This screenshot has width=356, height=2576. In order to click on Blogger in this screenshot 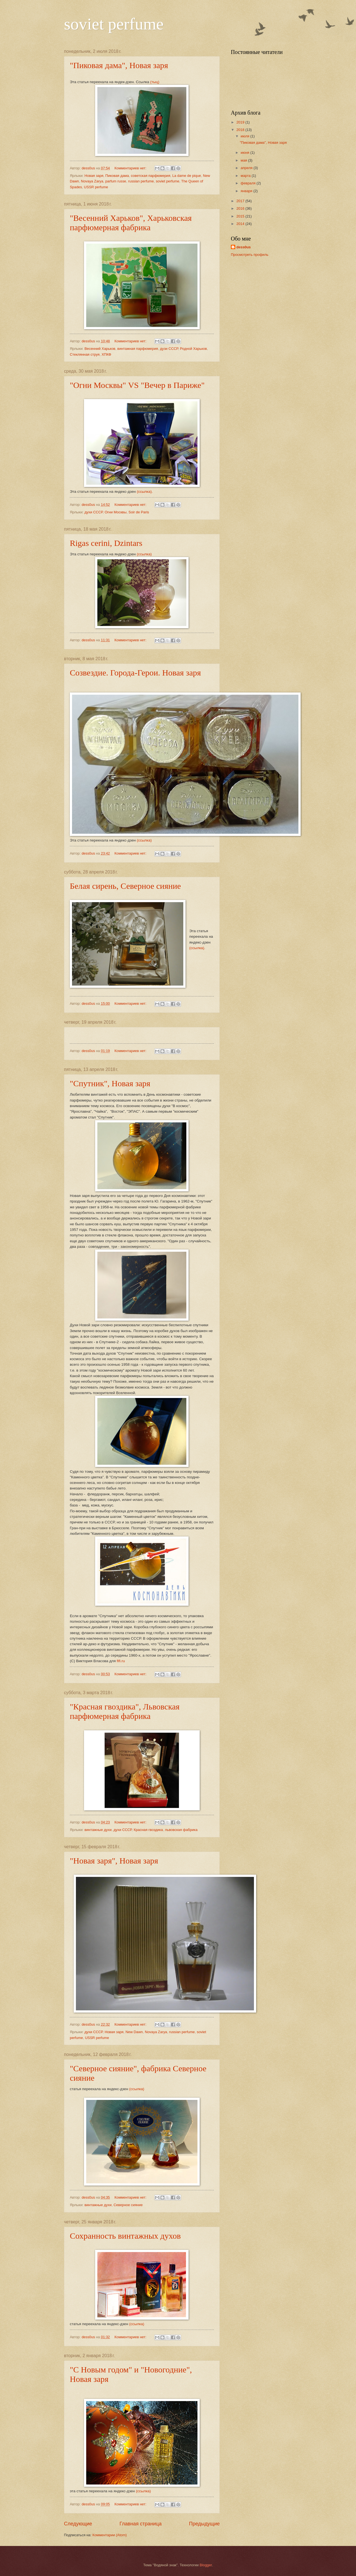, I will do `click(206, 2565)`.